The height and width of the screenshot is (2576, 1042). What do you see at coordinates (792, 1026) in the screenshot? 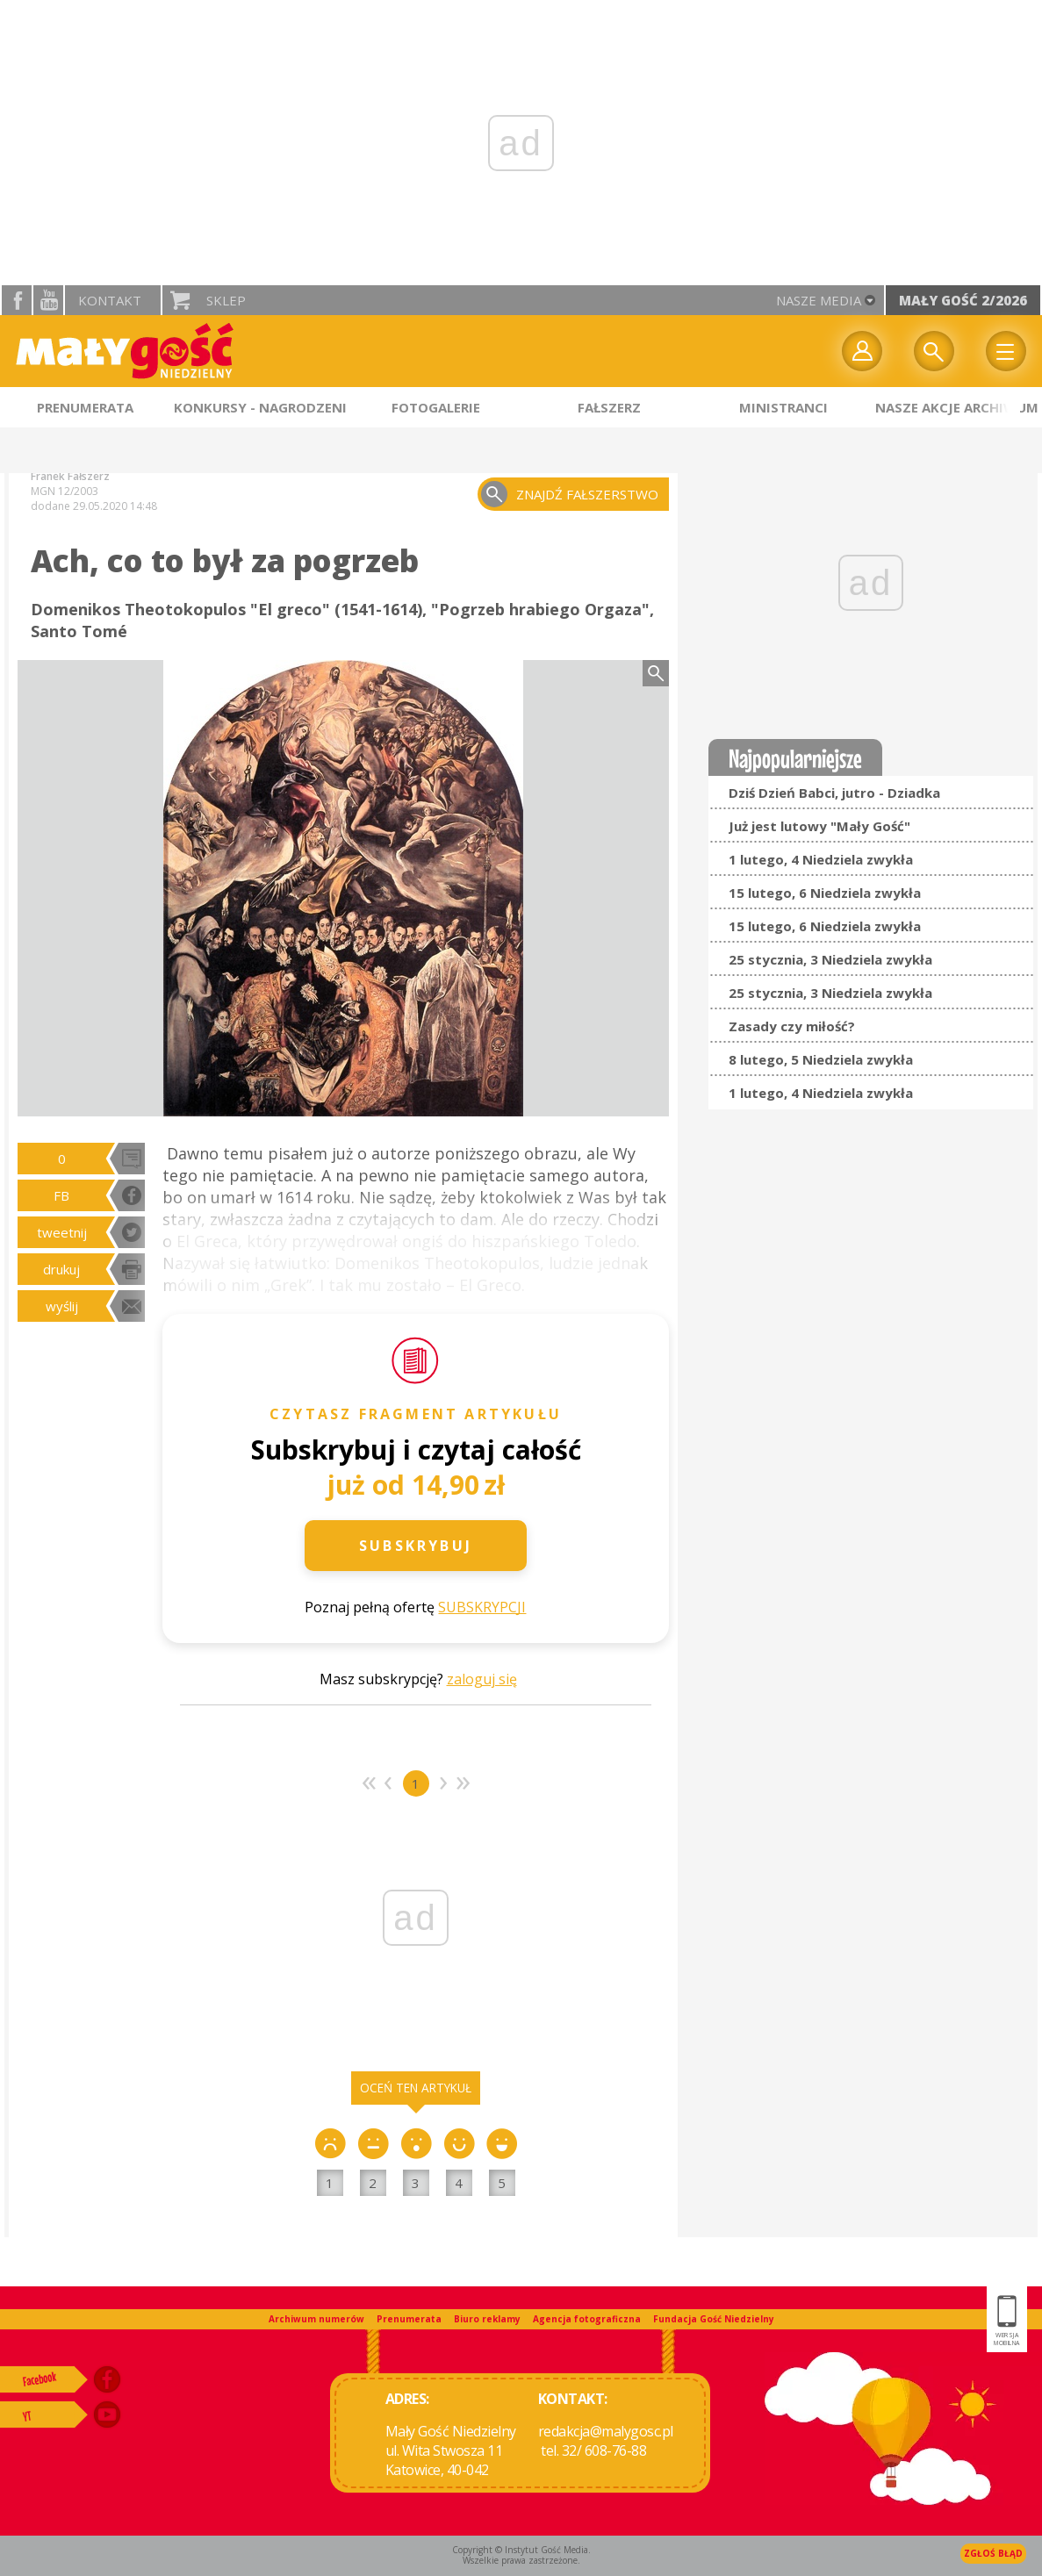
I see `Zasady czy miłość?` at bounding box center [792, 1026].